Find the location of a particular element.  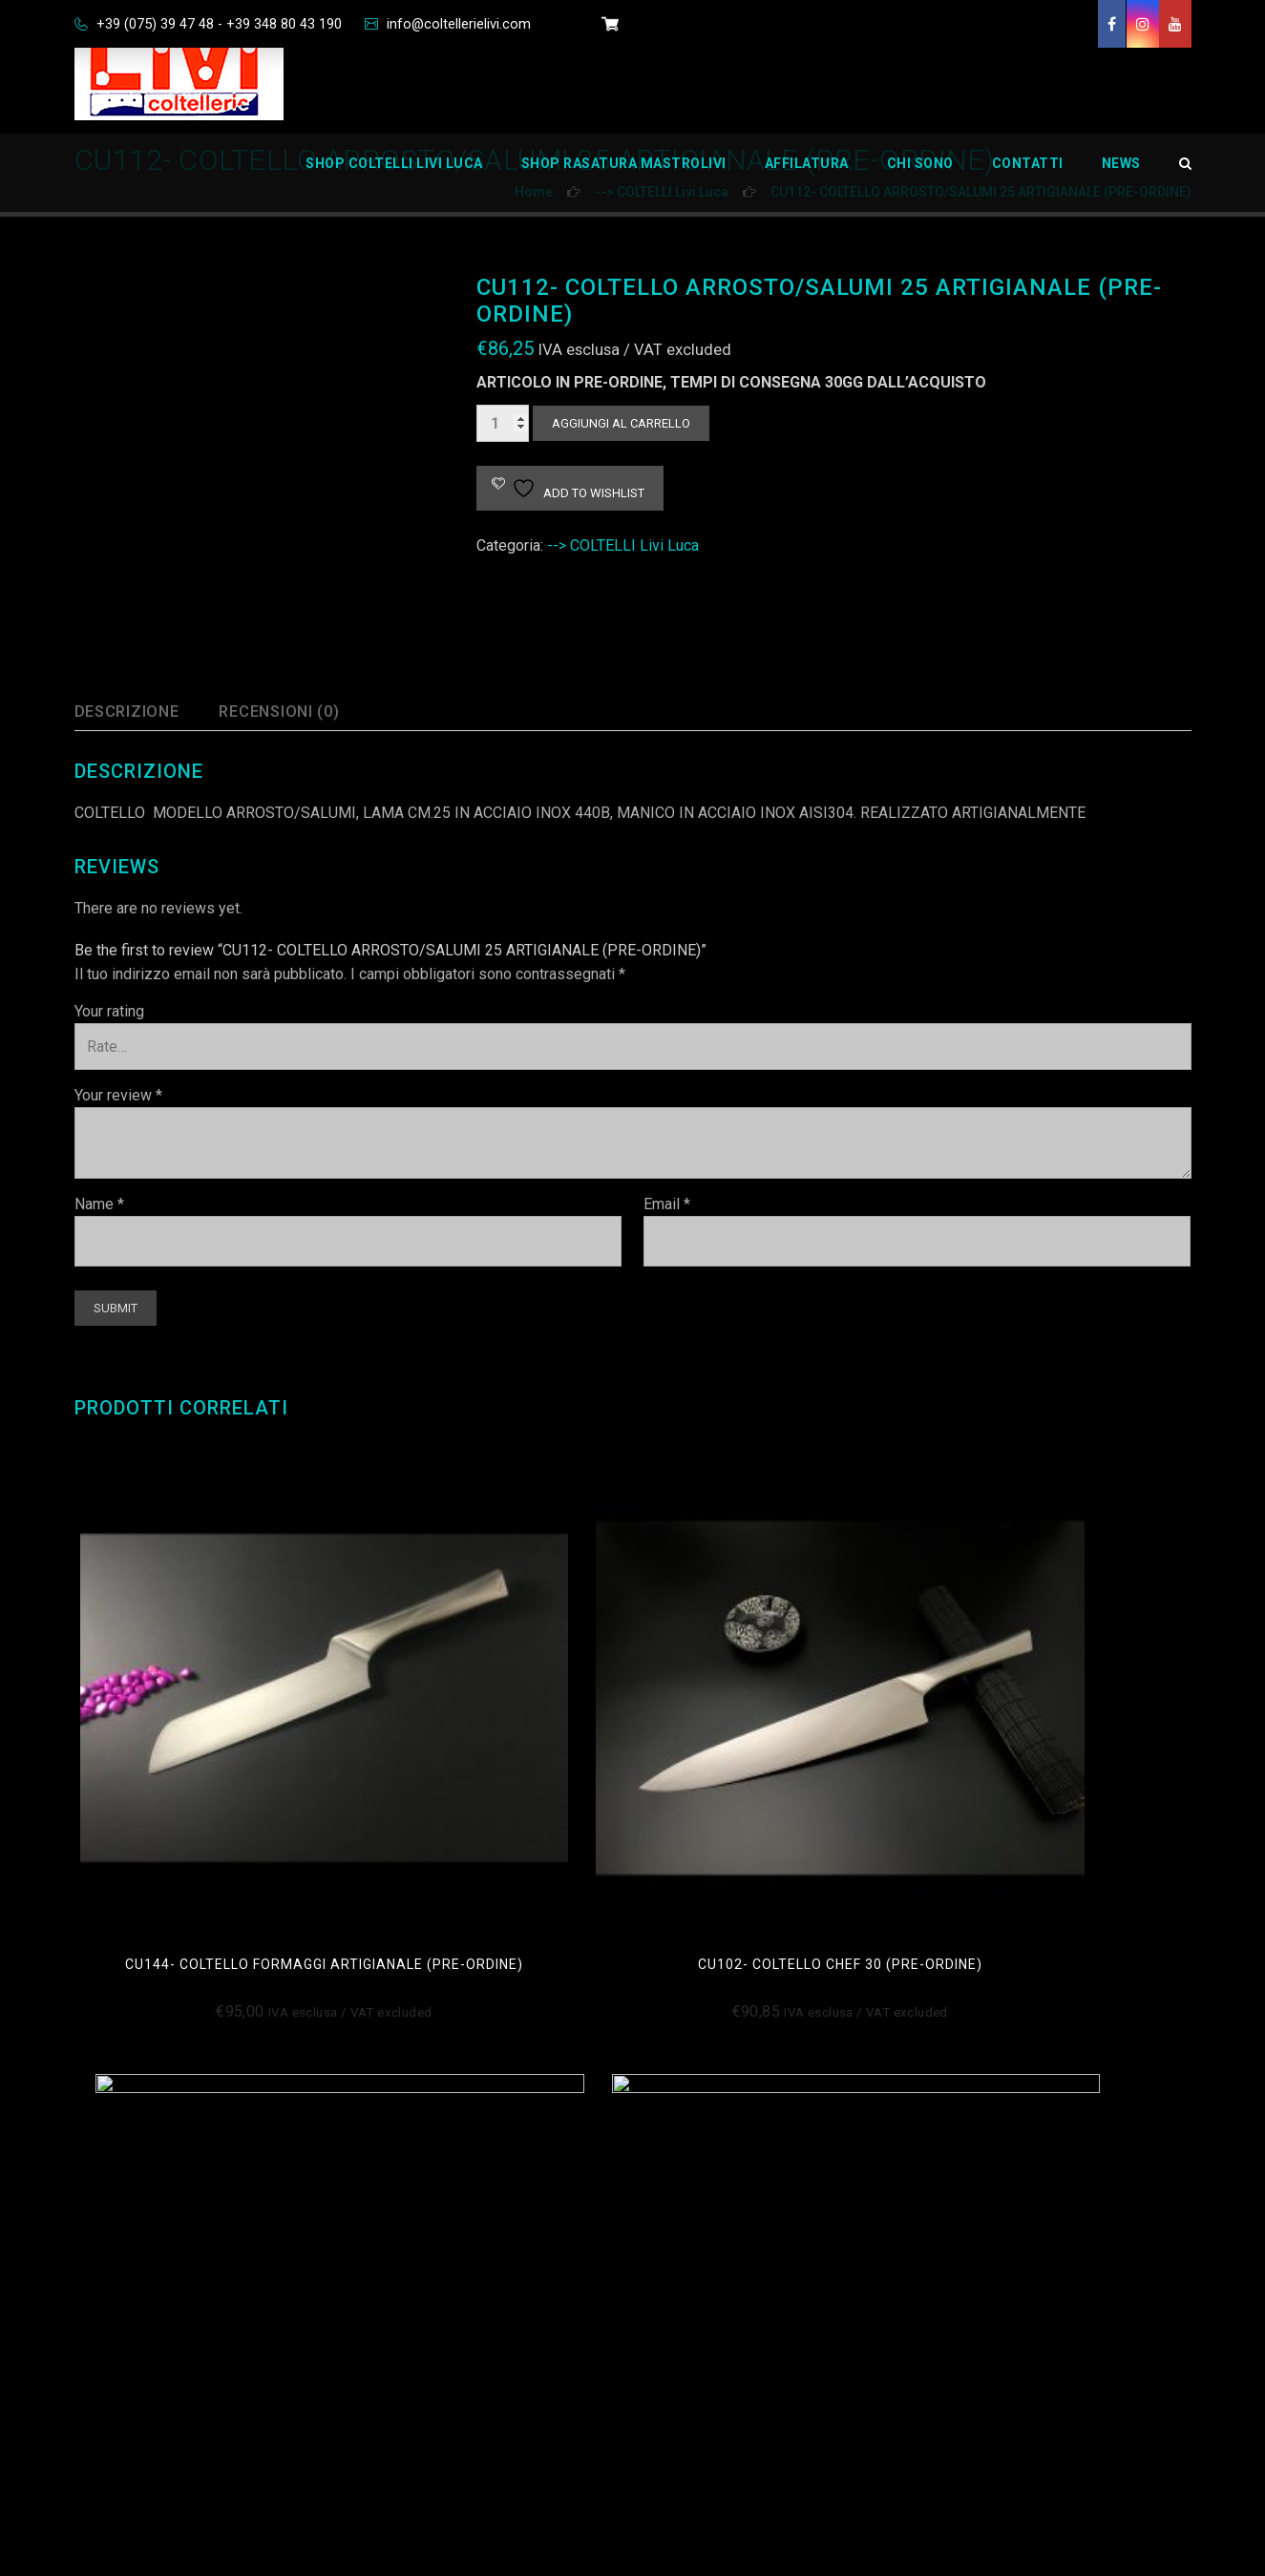

+39 (075) 39 47 48 - +39 348 80 43 190 is located at coordinates (229, 23).